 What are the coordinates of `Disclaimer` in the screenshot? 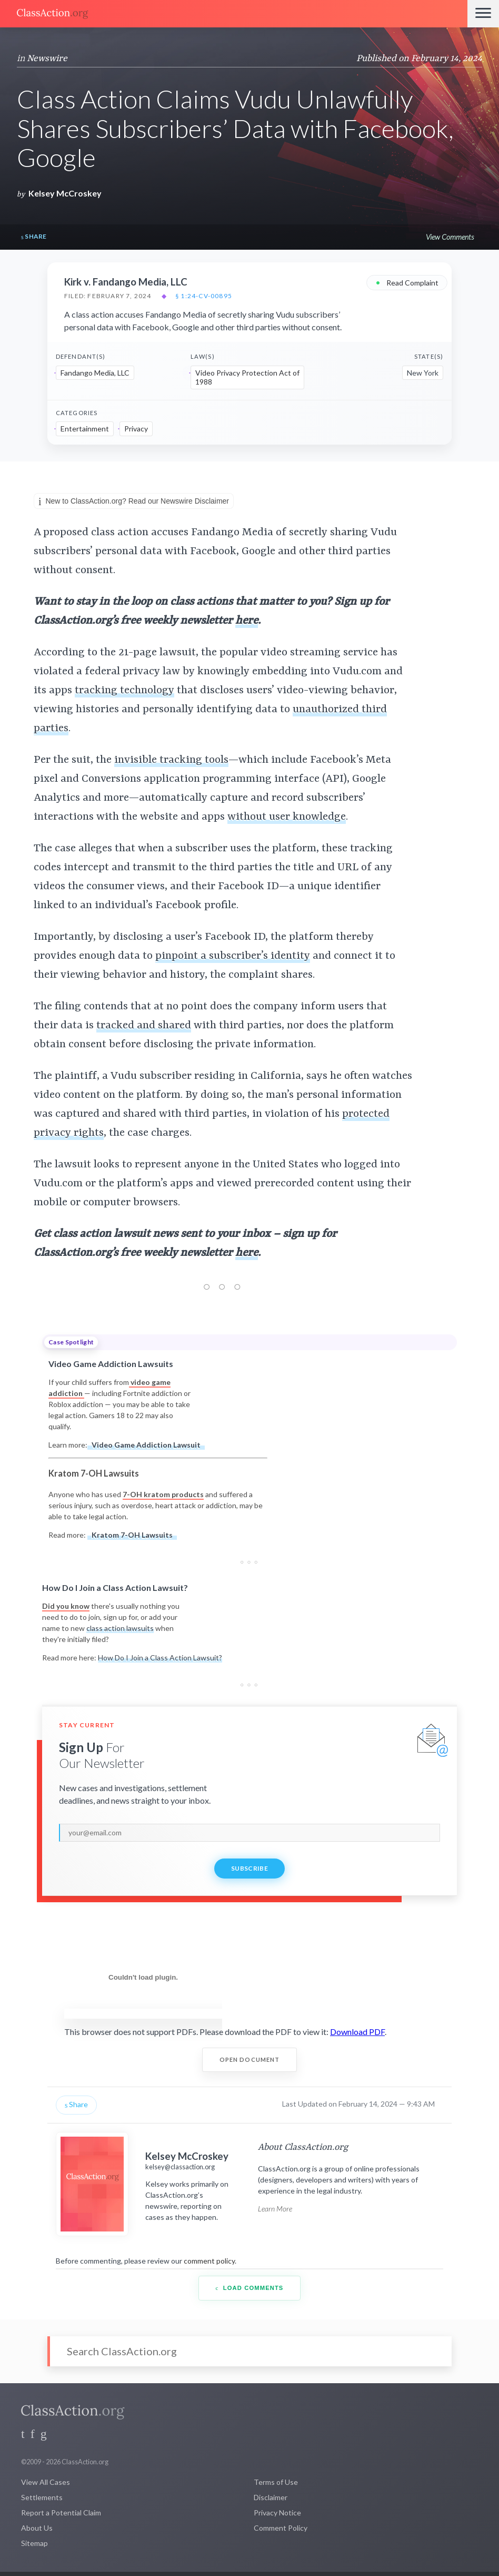 It's located at (270, 2497).